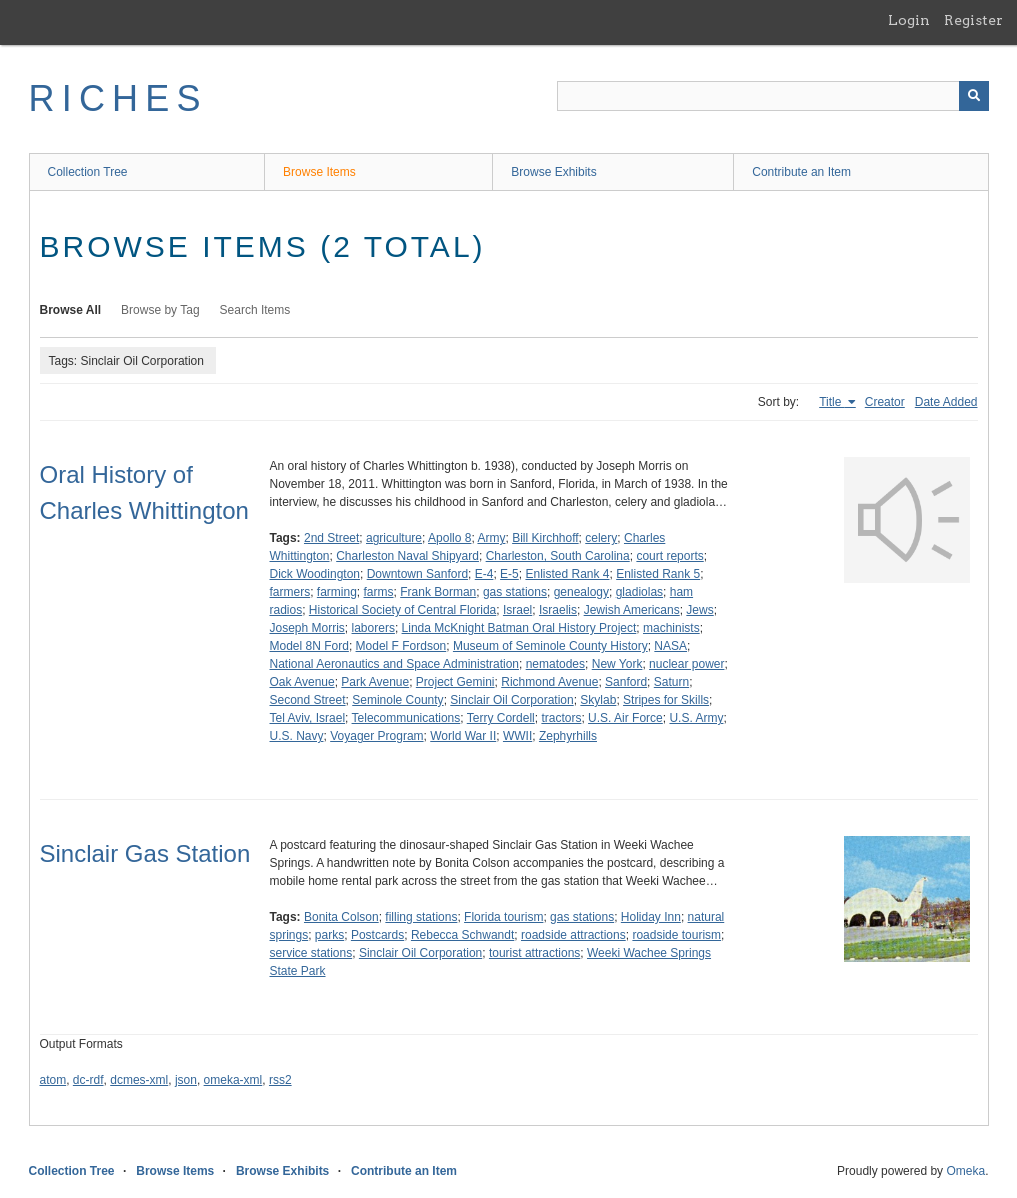 Image resolution: width=1017 pixels, height=1198 pixels. What do you see at coordinates (71, 310) in the screenshot?
I see `Browse All` at bounding box center [71, 310].